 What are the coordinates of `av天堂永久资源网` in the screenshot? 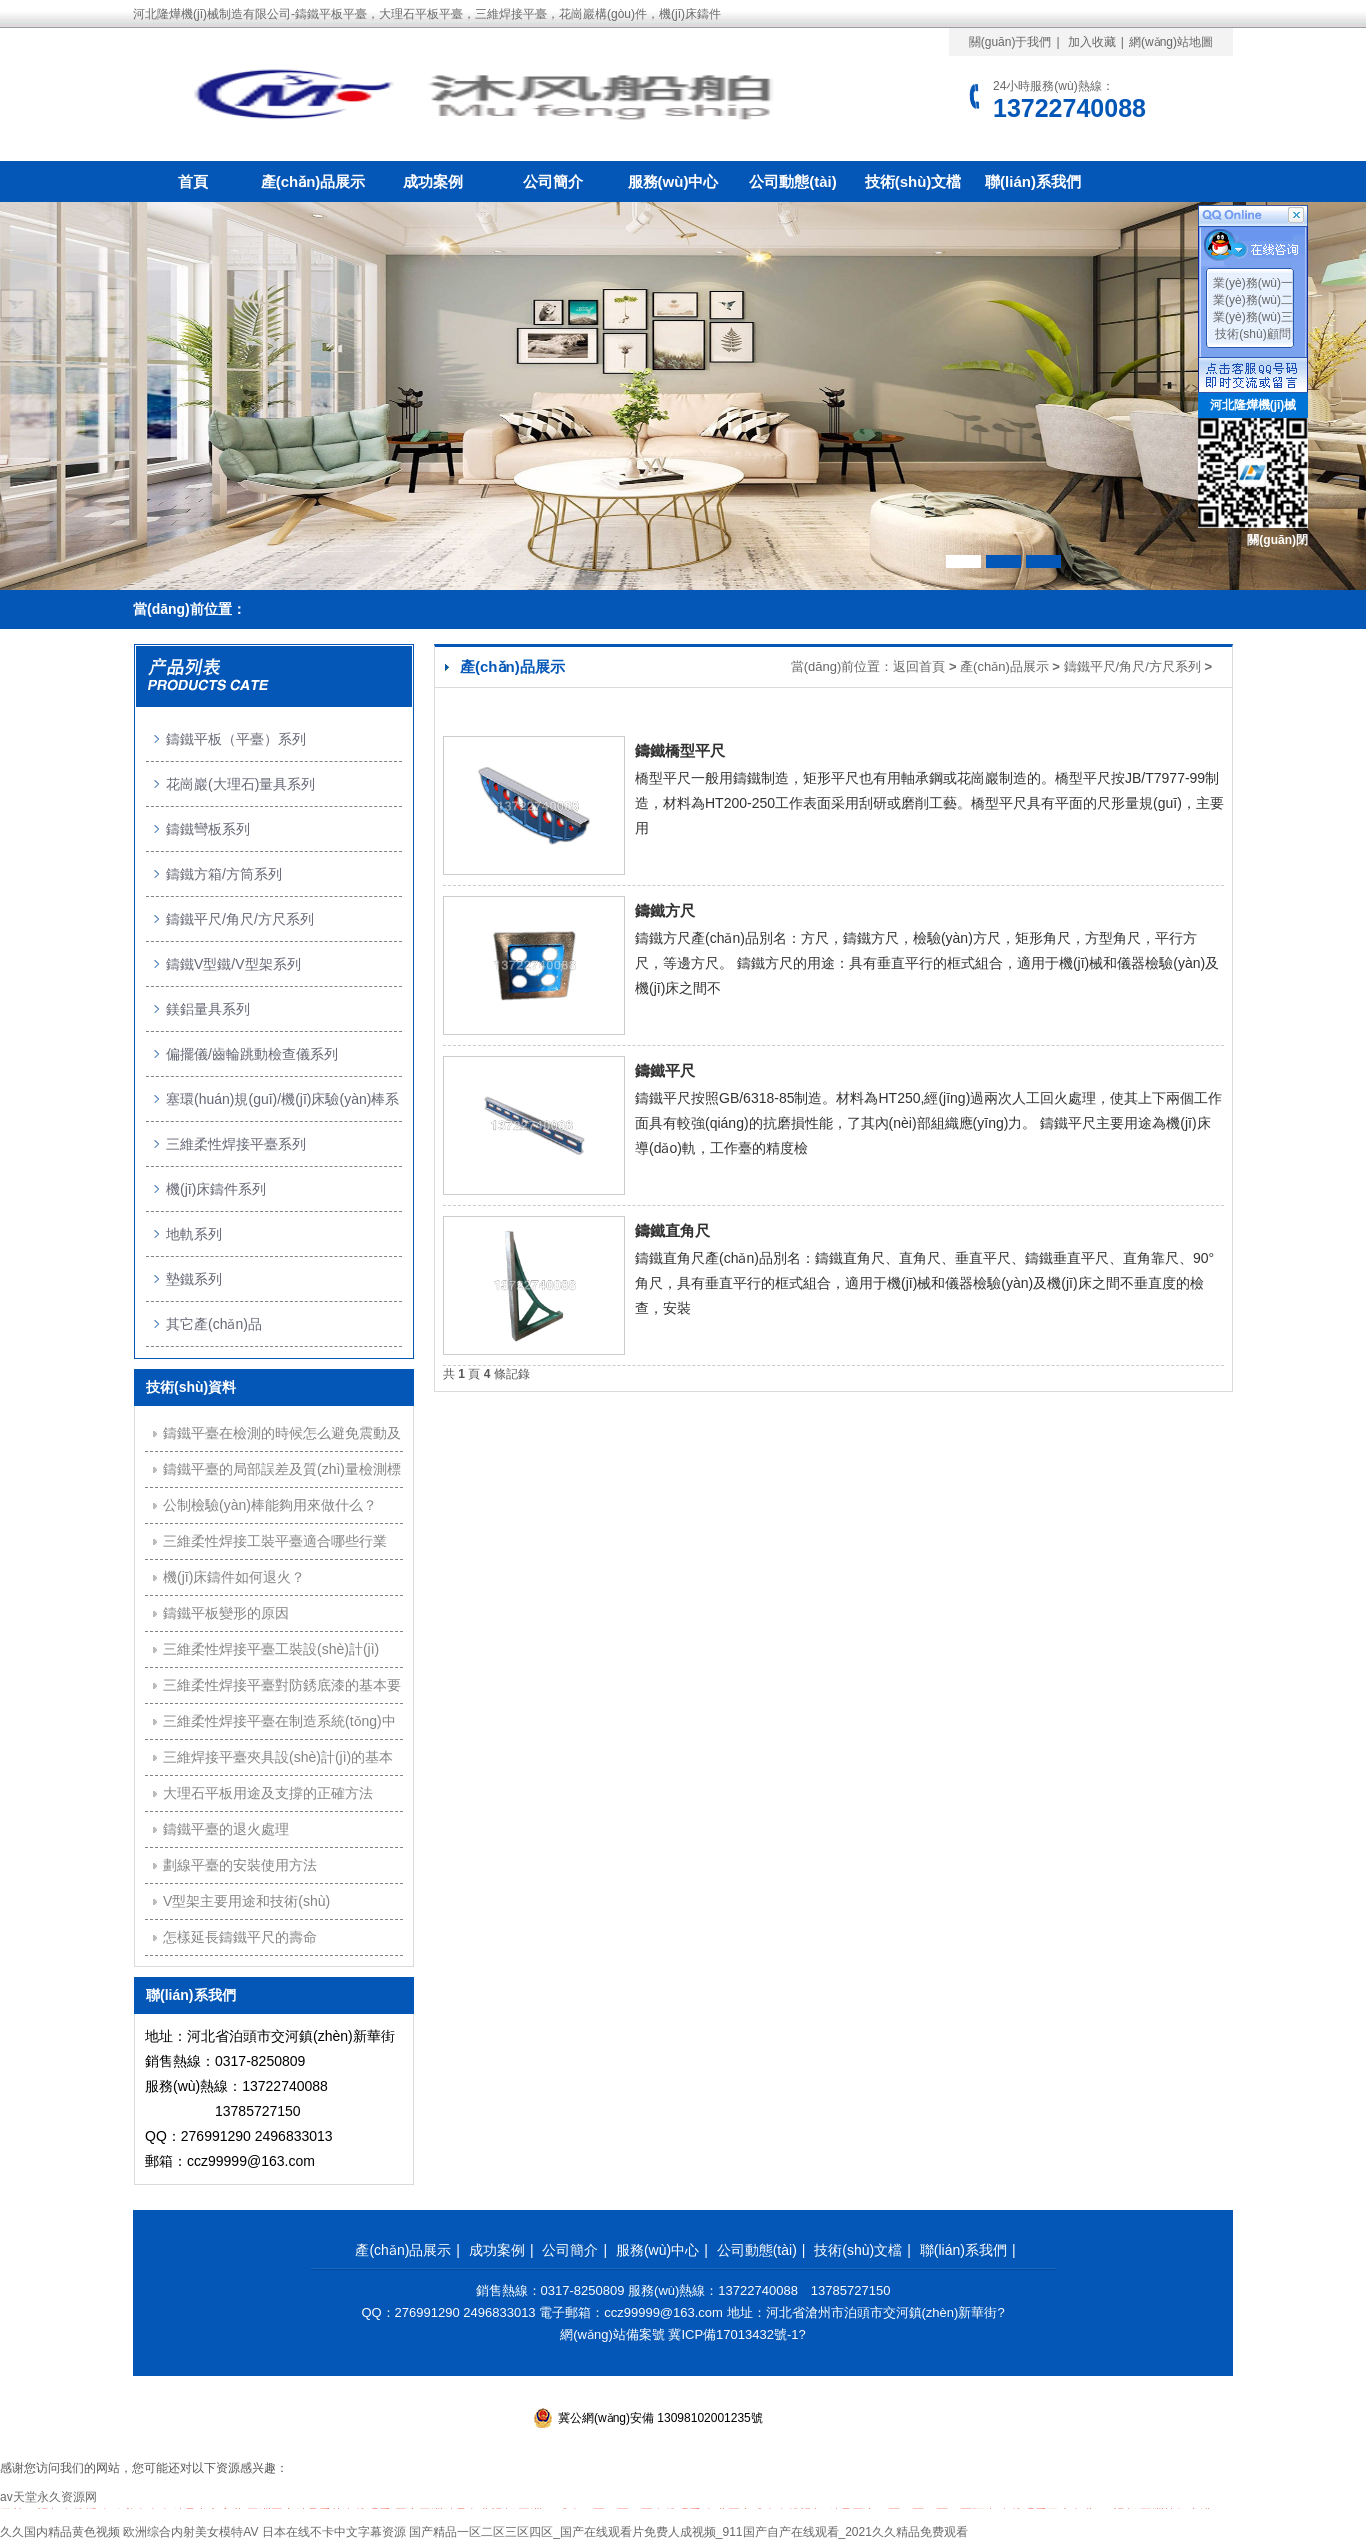 It's located at (48, 2497).